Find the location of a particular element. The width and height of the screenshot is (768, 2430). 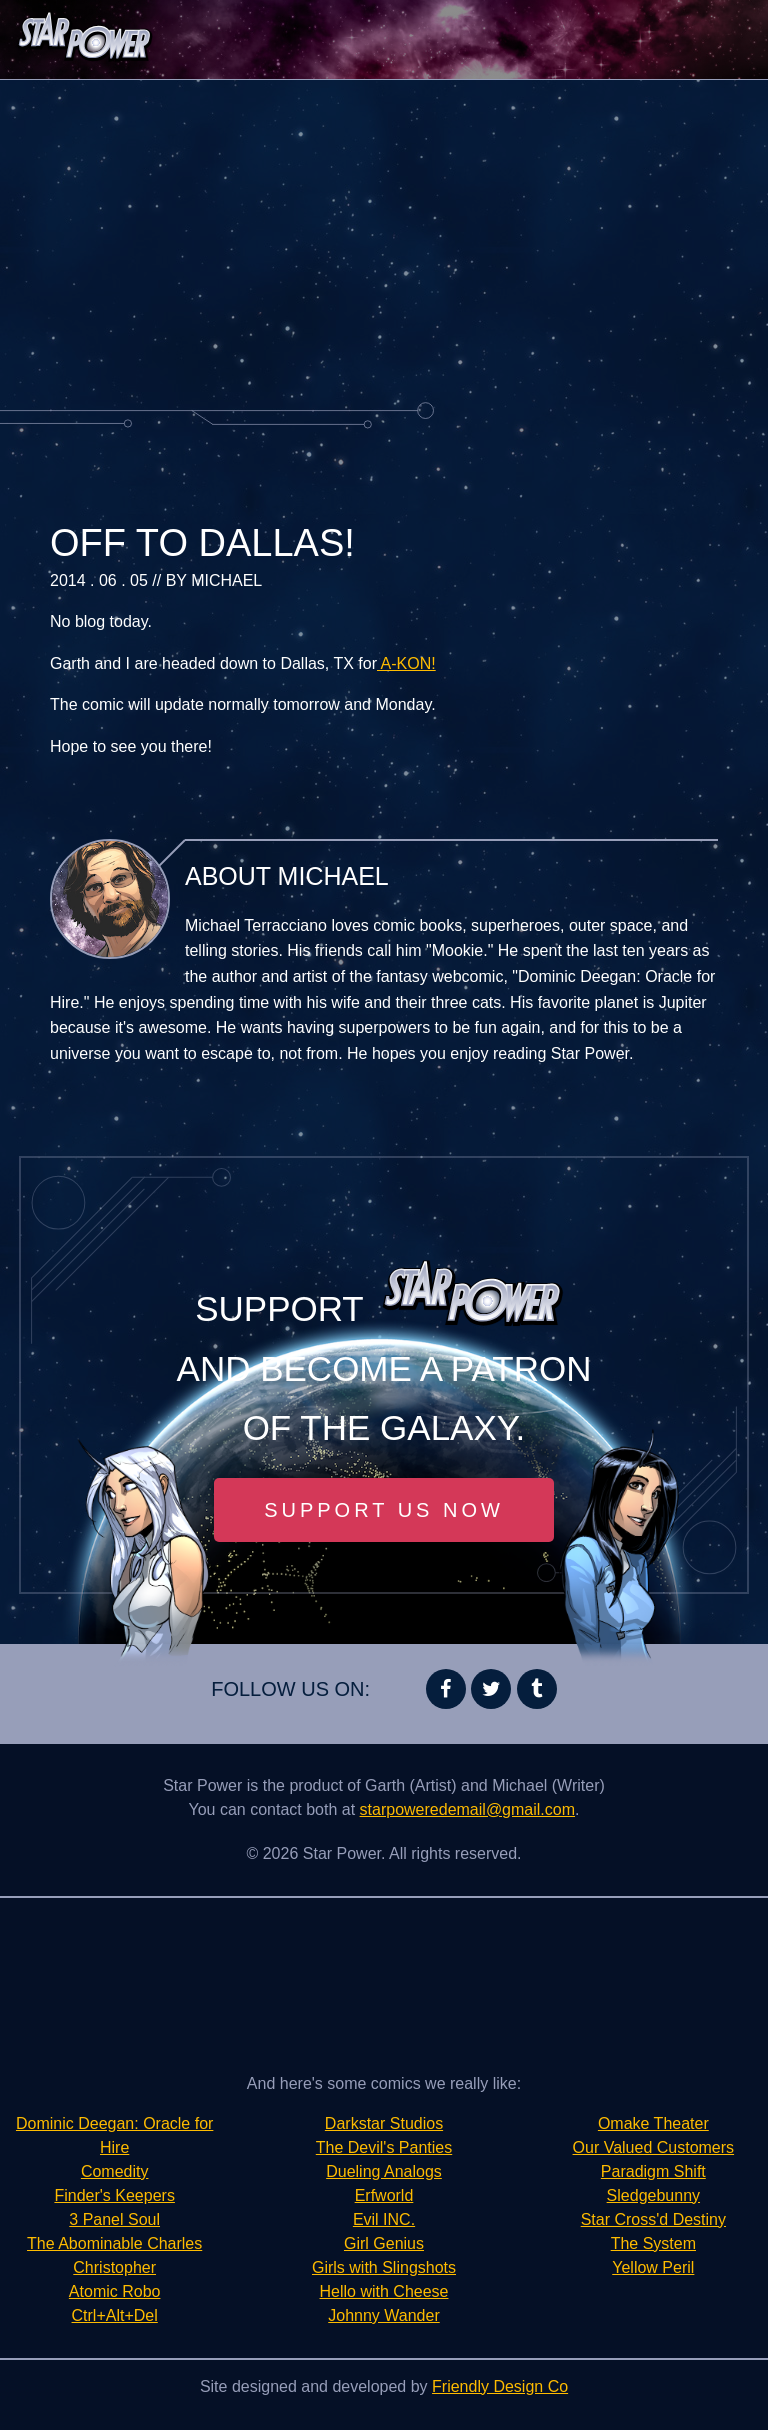

Sledgebunny is located at coordinates (653, 2195).